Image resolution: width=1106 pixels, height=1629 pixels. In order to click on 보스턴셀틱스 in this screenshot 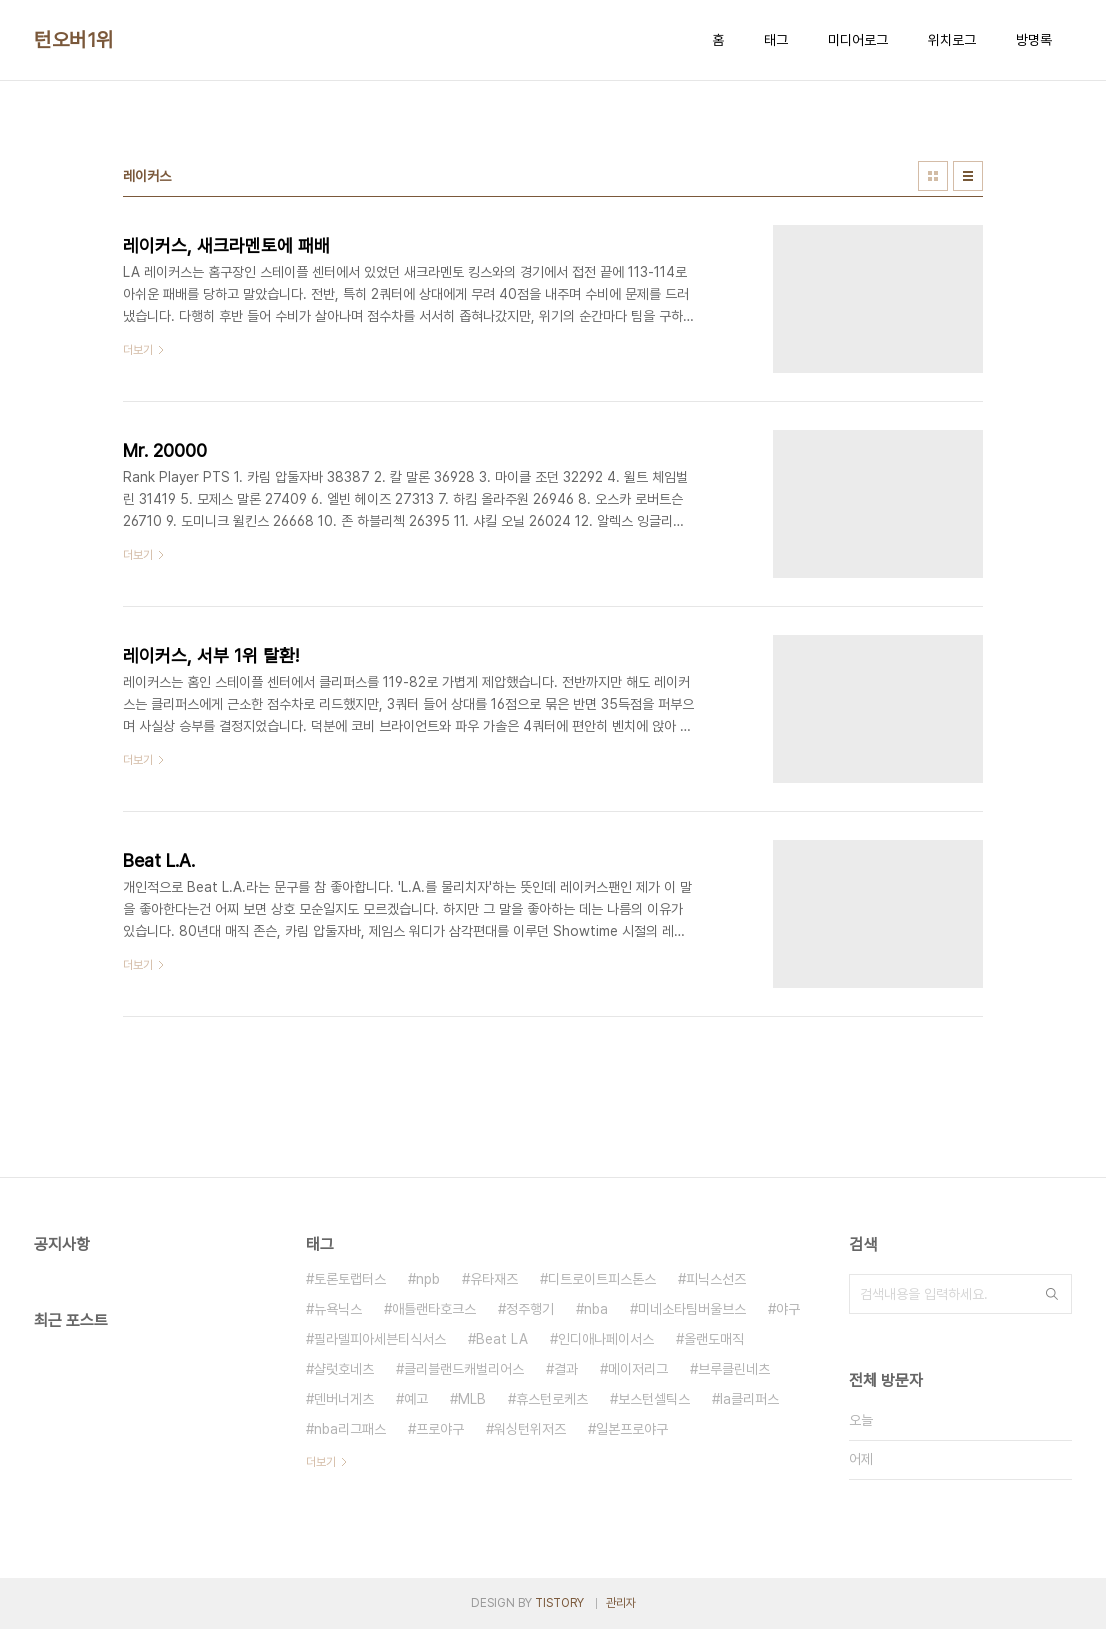, I will do `click(654, 1399)`.